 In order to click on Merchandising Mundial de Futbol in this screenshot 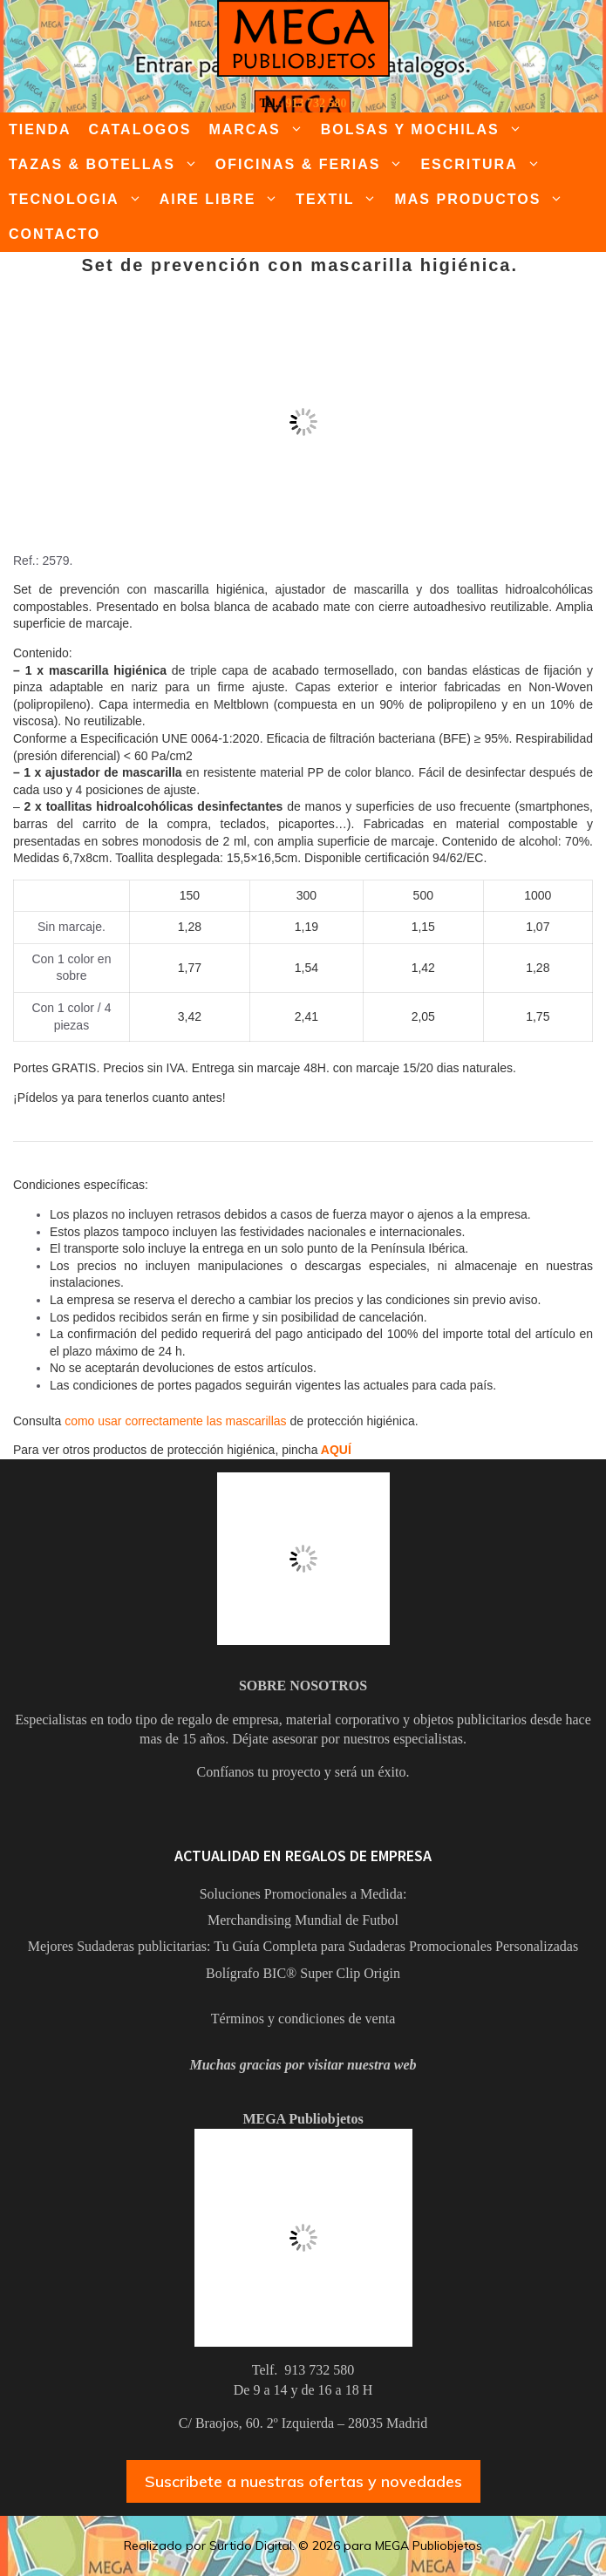, I will do `click(303, 1920)`.